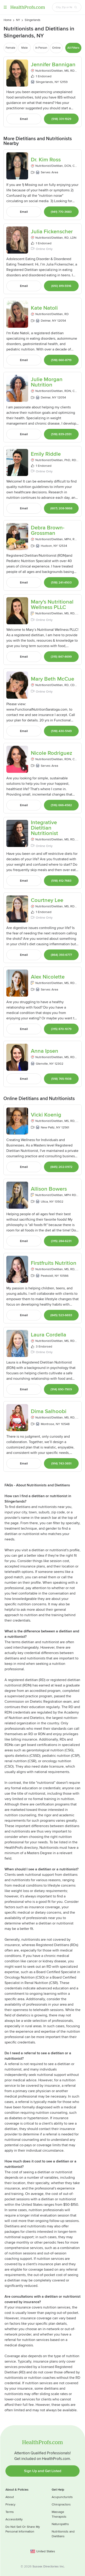  I want to click on Kate Natoli, so click(44, 308).